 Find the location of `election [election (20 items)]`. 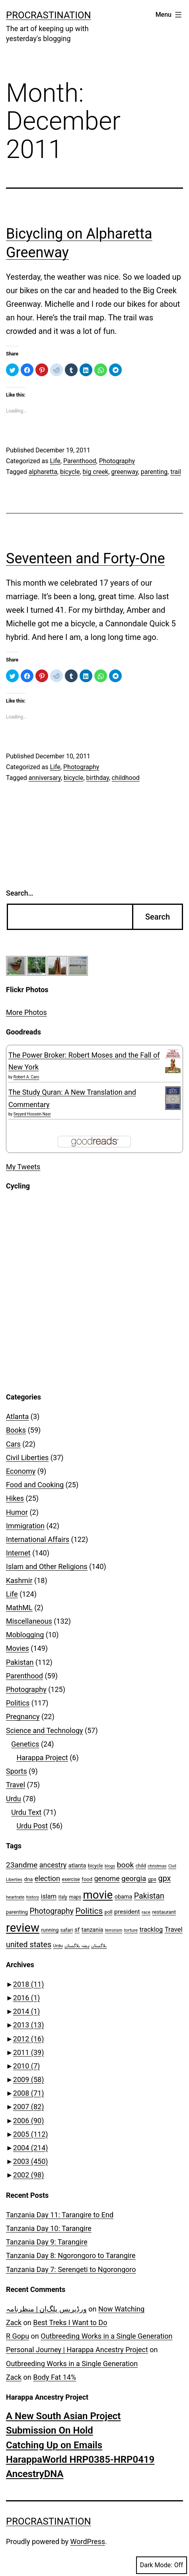

election [election (20 items)] is located at coordinates (47, 1878).